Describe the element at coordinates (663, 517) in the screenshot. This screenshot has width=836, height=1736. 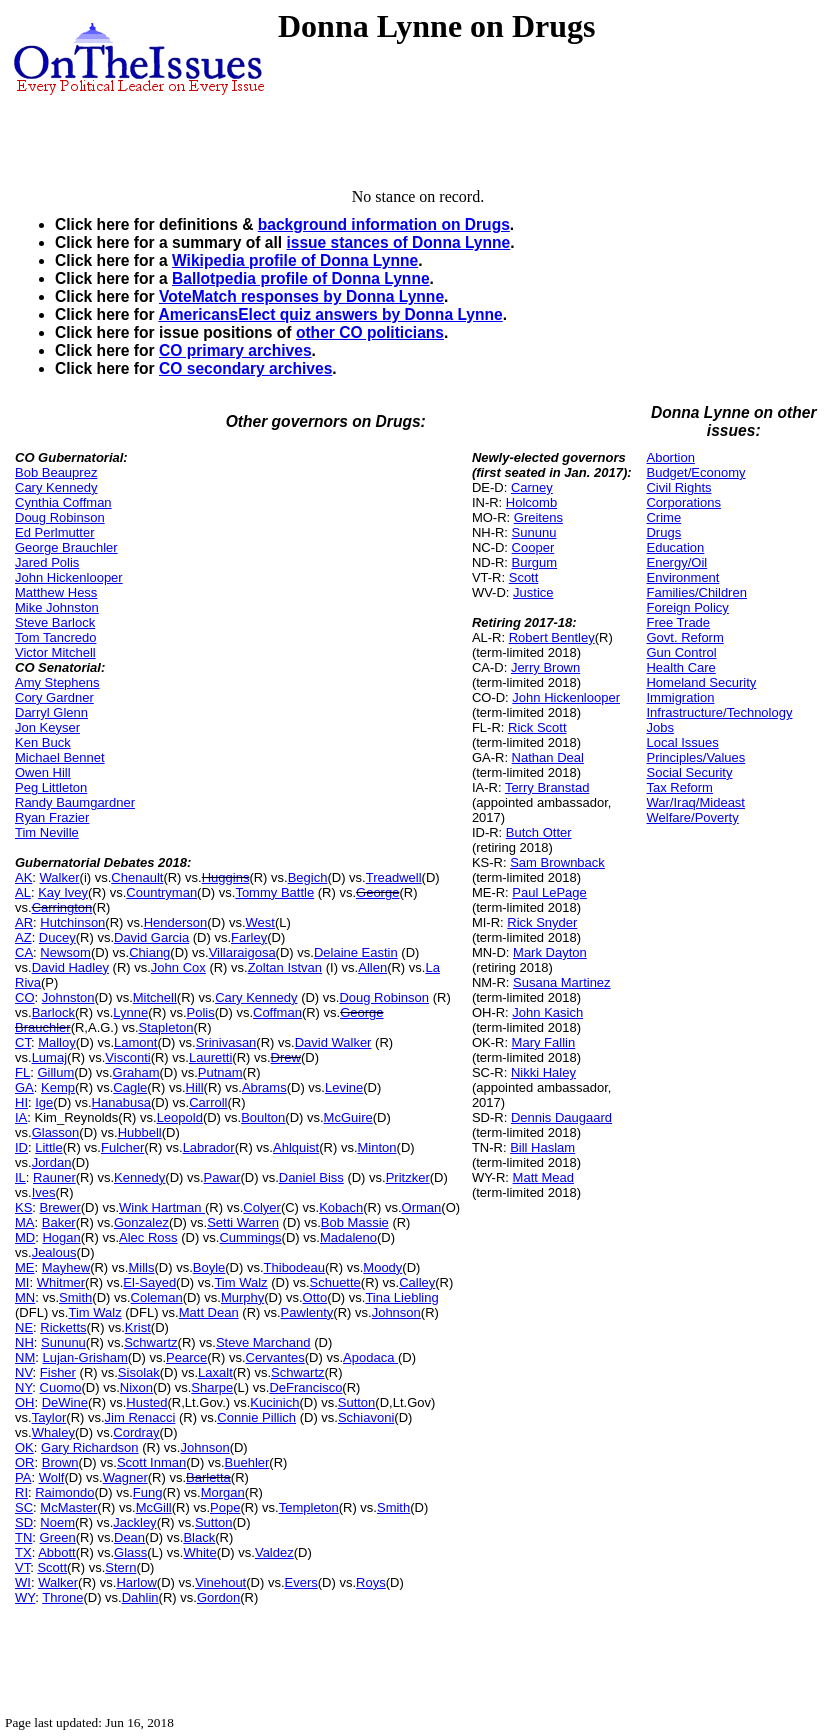
I see `Crime` at that location.